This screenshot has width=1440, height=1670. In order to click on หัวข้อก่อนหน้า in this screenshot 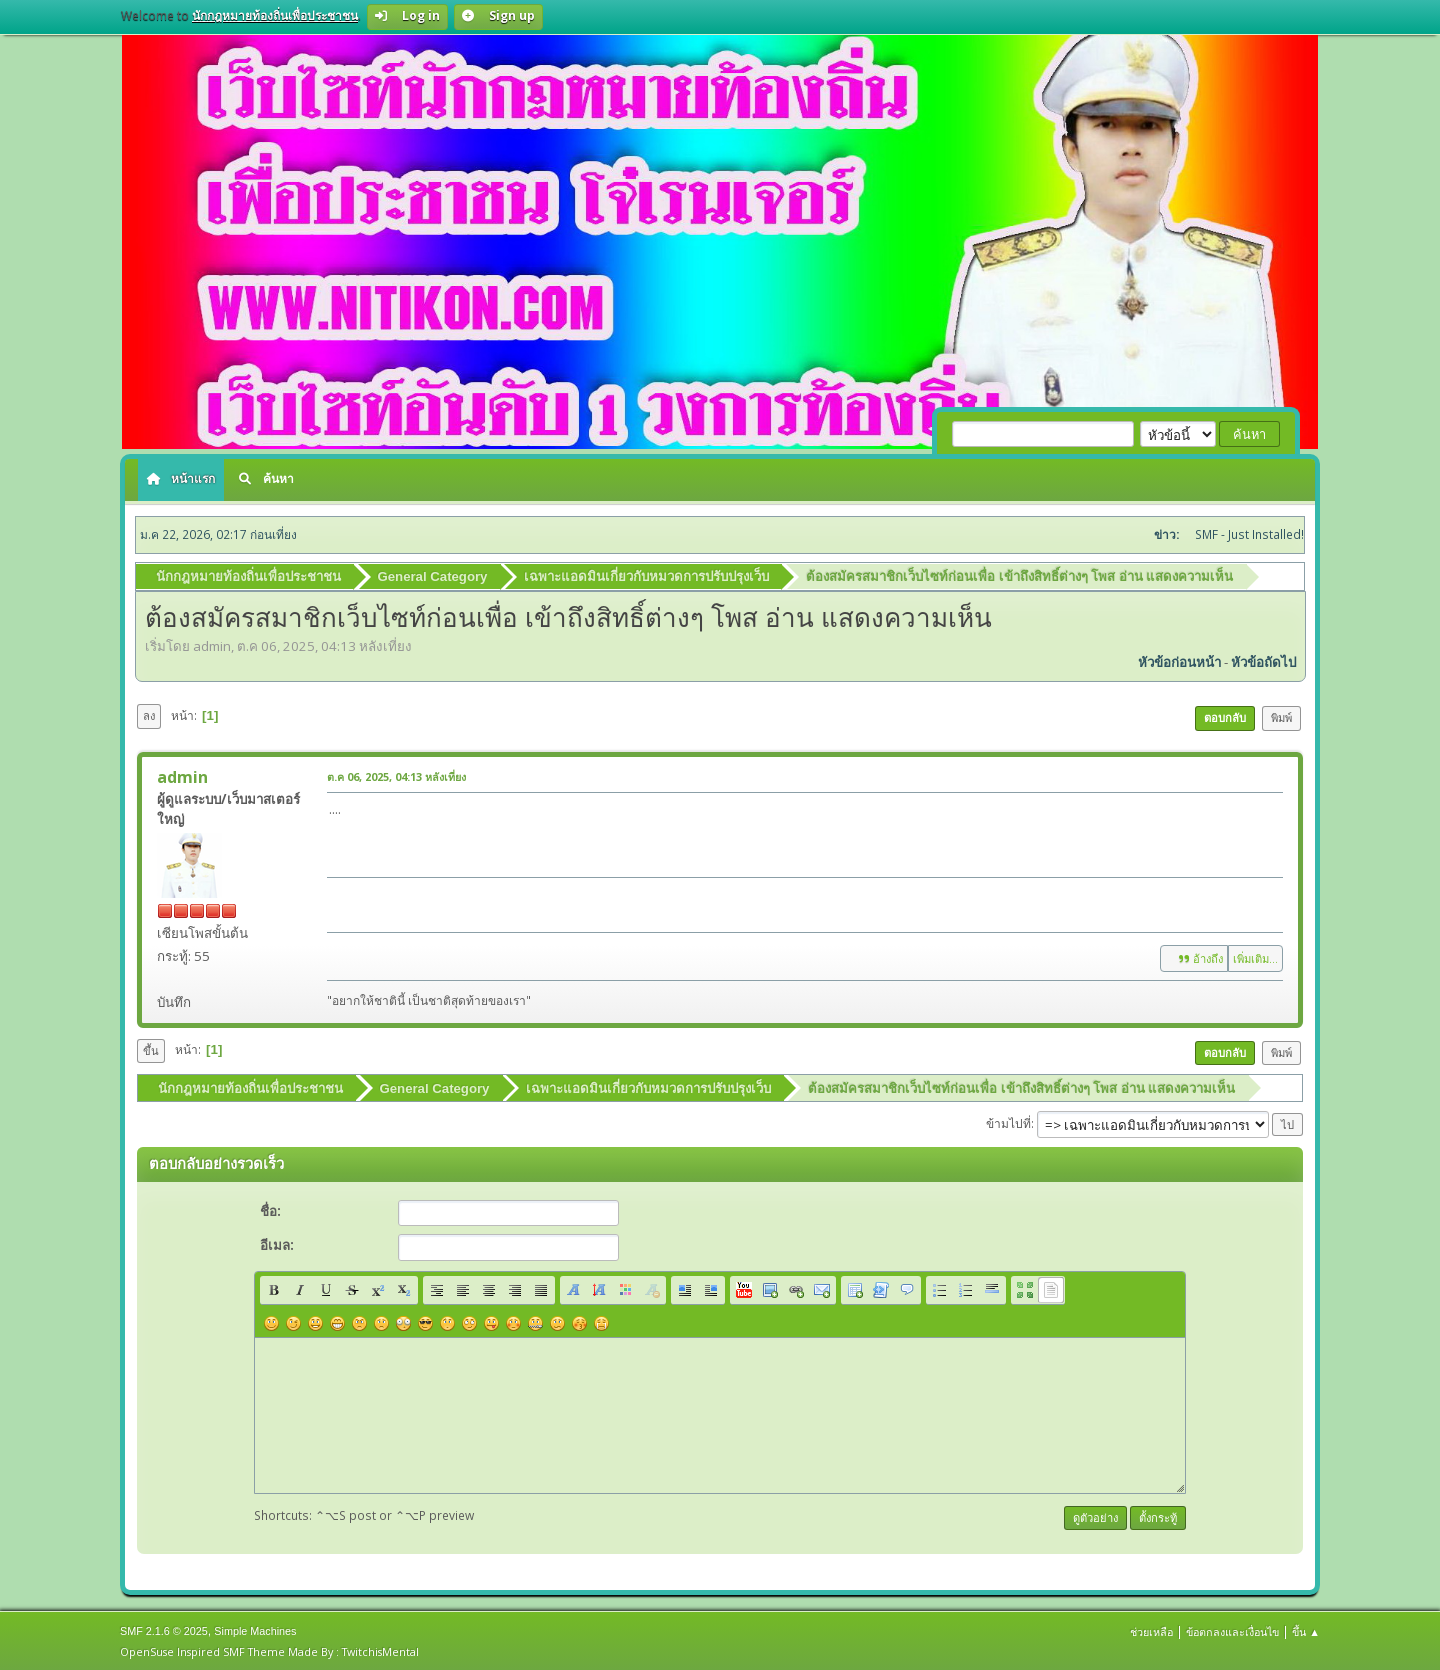, I will do `click(1179, 662)`.